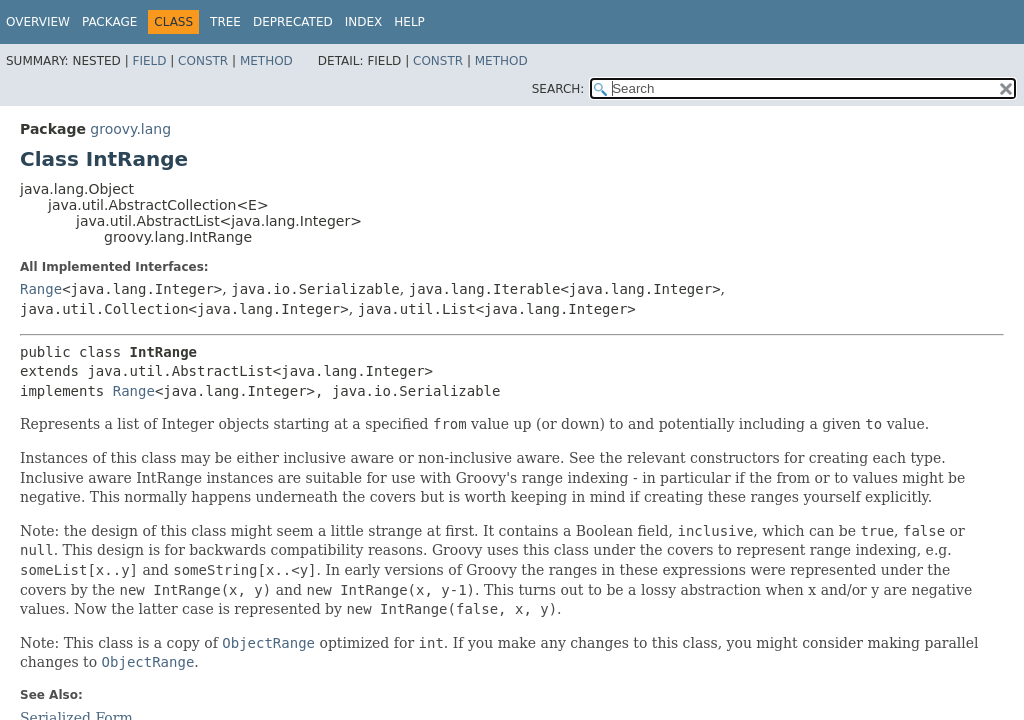 The width and height of the screenshot is (1024, 720). Describe the element at coordinates (558, 89) in the screenshot. I see `SEARCH:` at that location.